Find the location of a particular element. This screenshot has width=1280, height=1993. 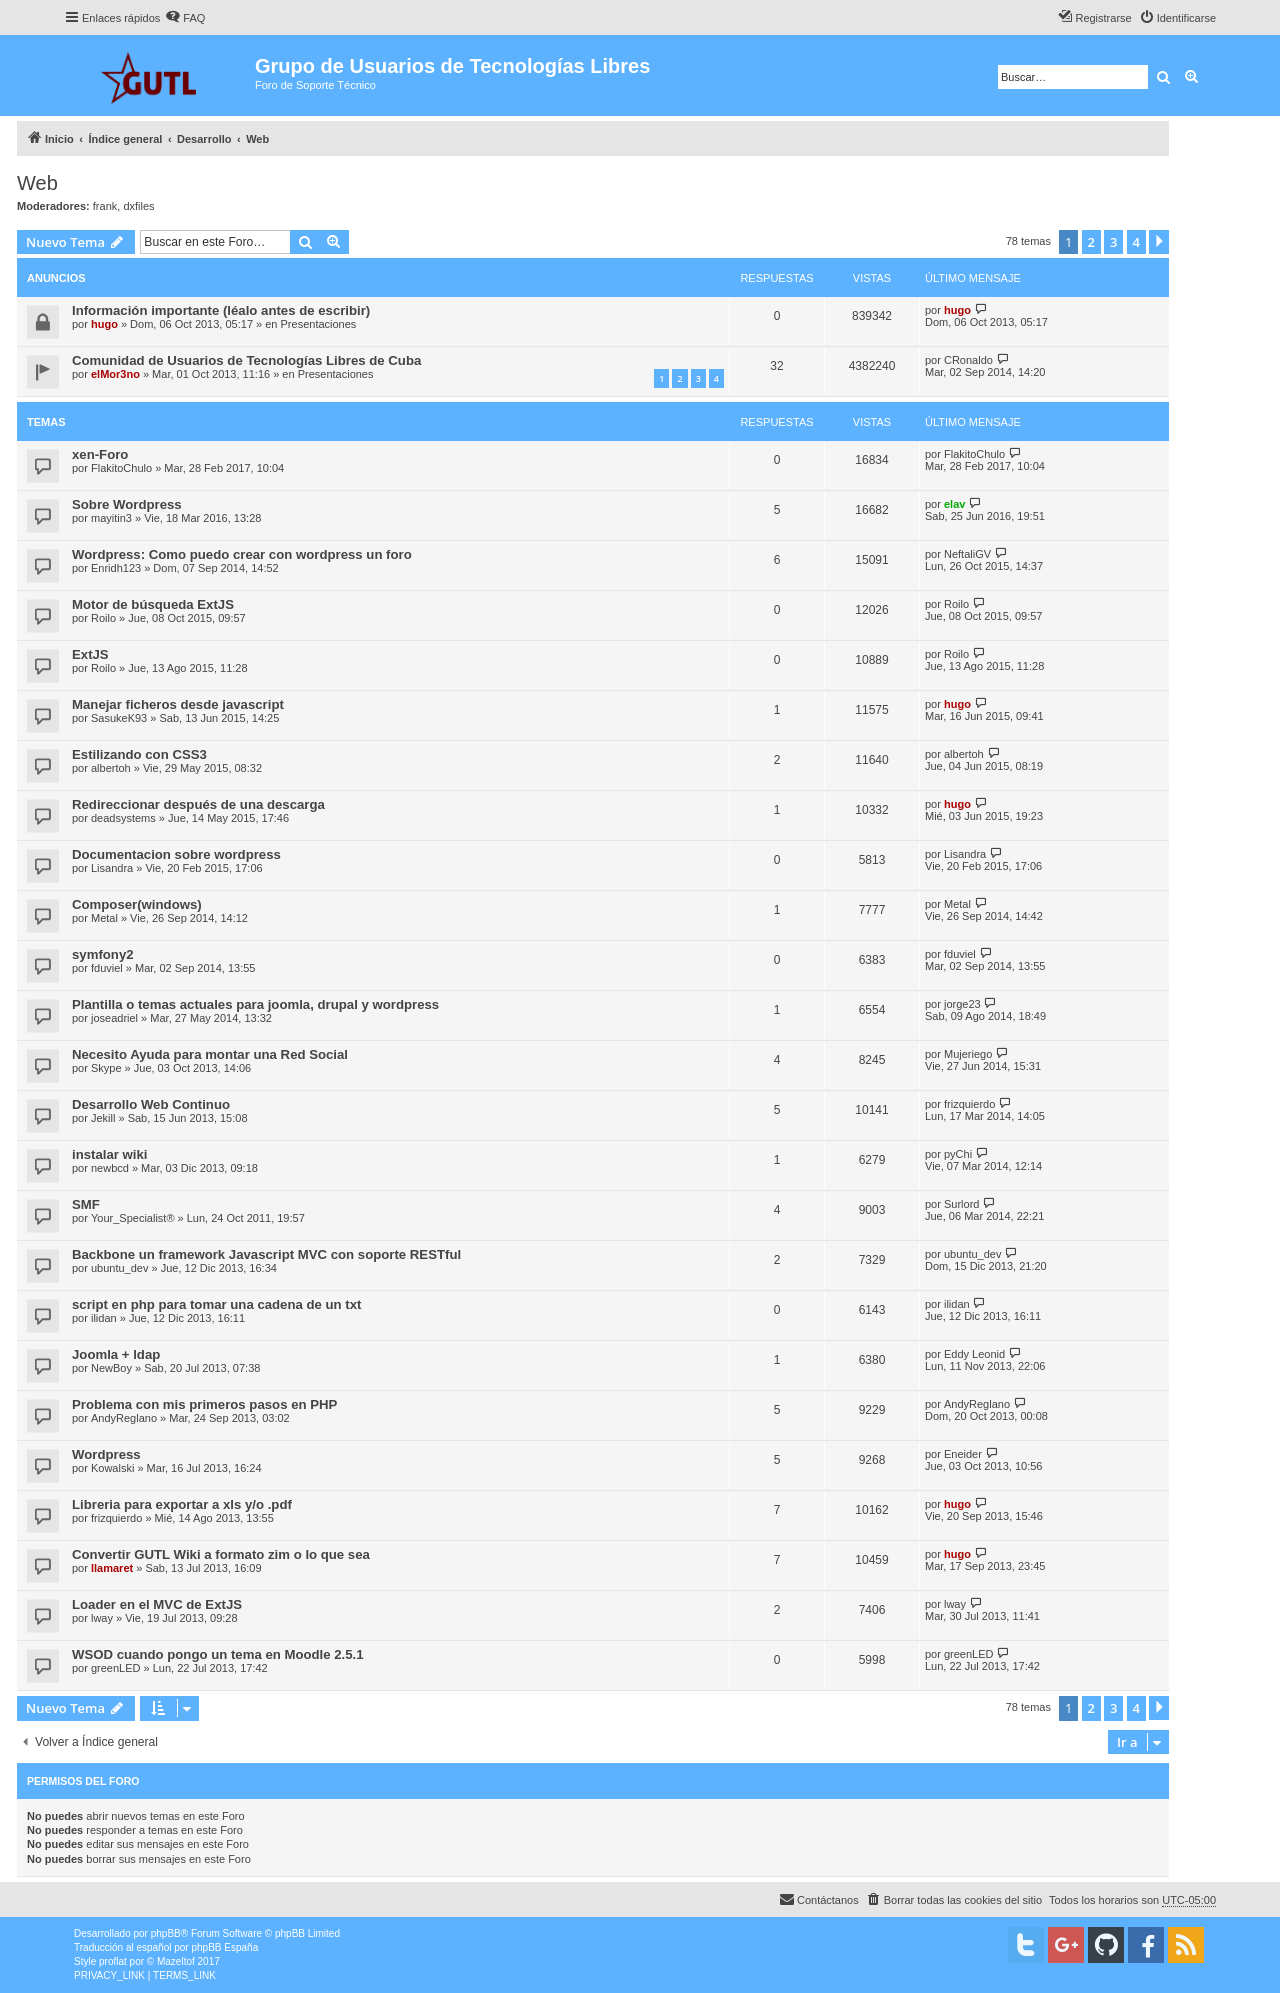

proflat is located at coordinates (113, 1961).